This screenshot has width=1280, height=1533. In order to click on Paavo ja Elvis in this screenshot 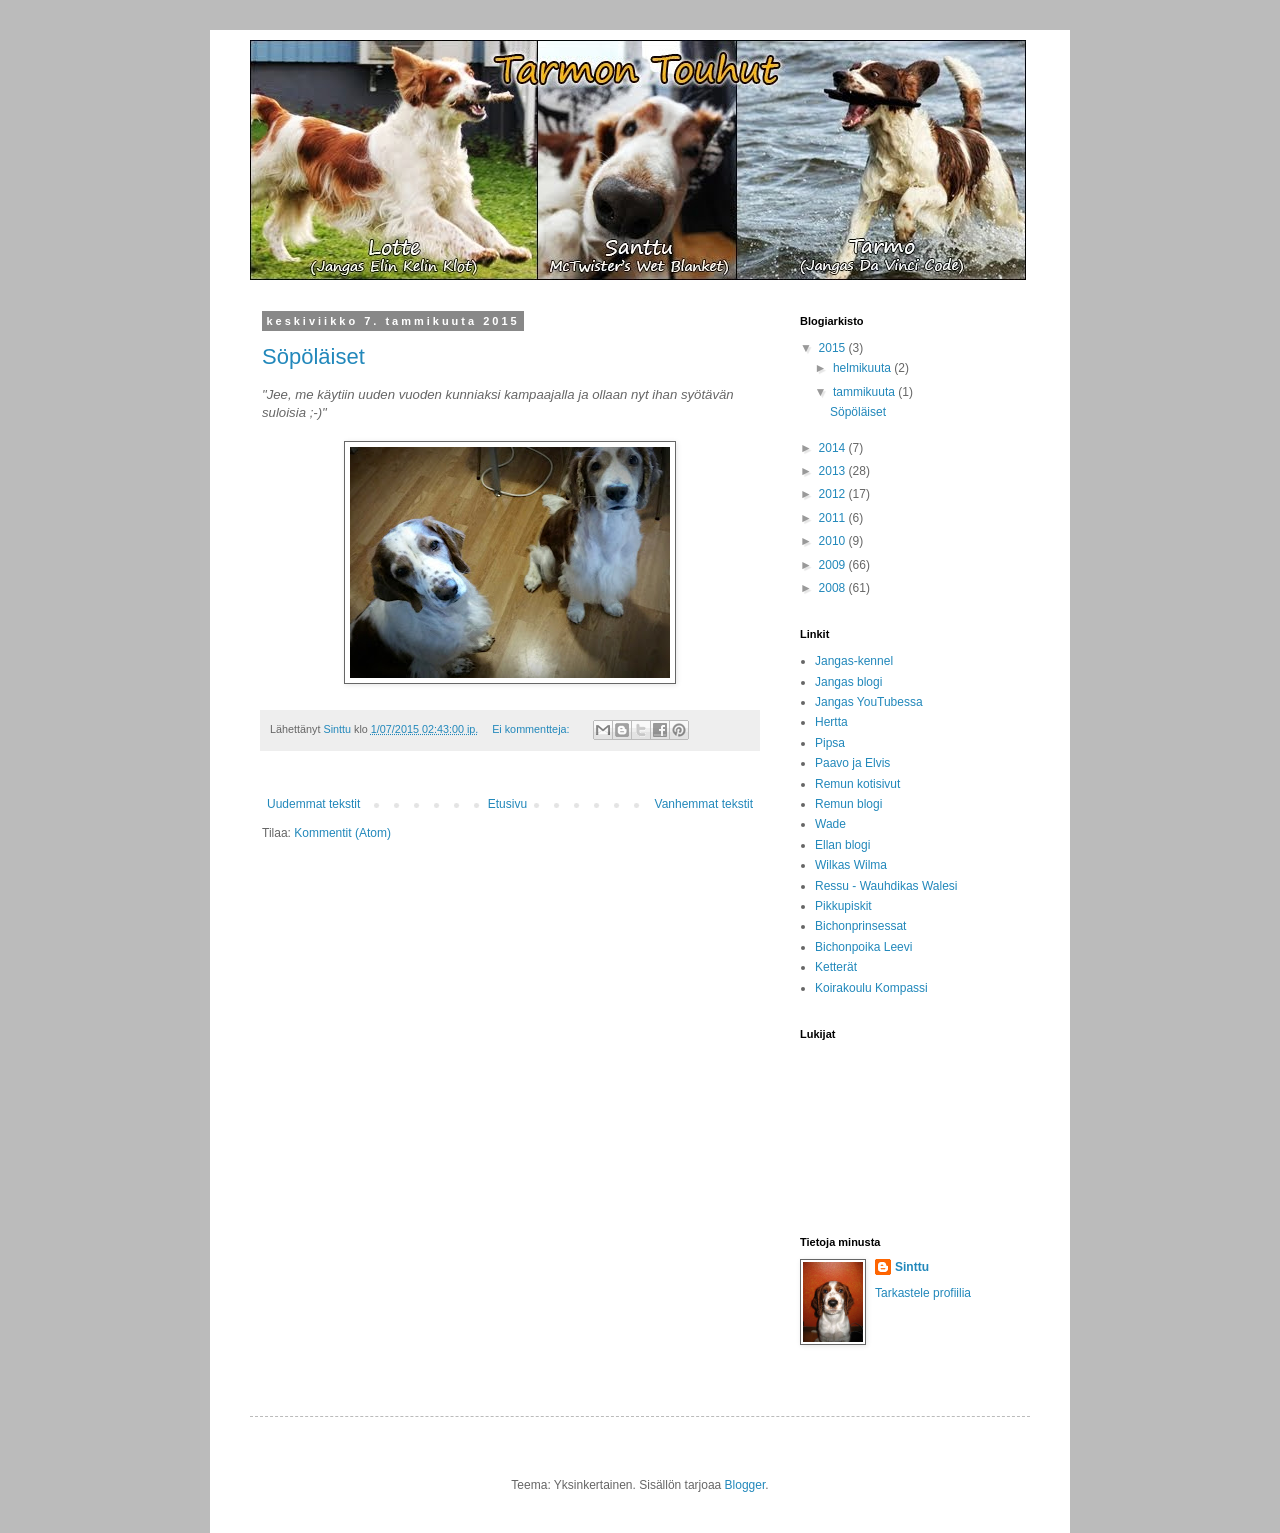, I will do `click(852, 763)`.